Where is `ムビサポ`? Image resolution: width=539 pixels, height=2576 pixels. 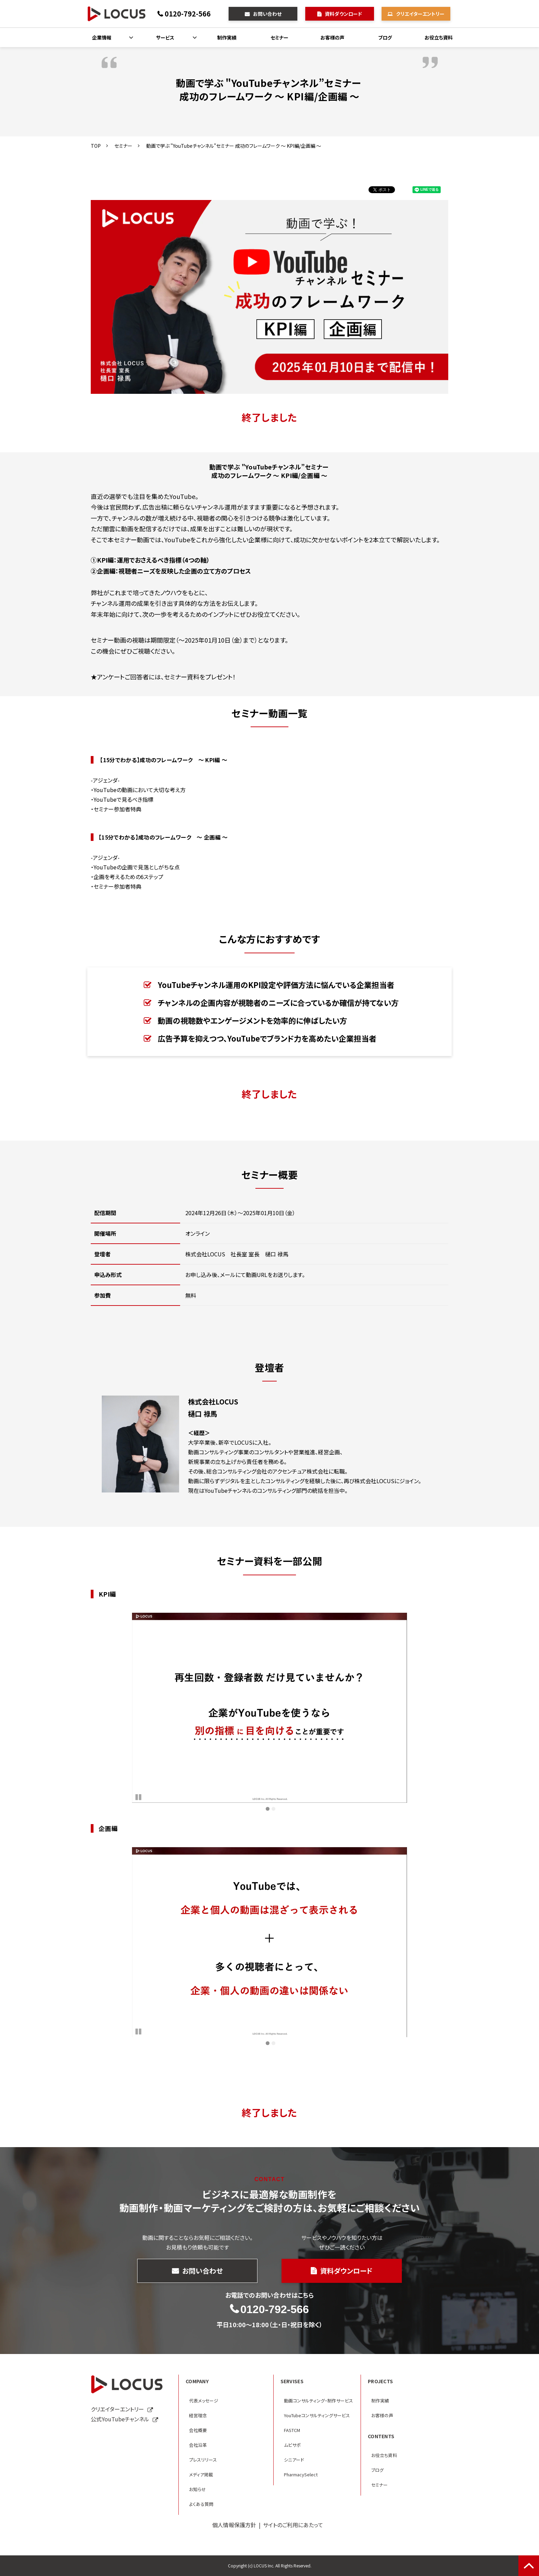
ムビサポ is located at coordinates (292, 2445).